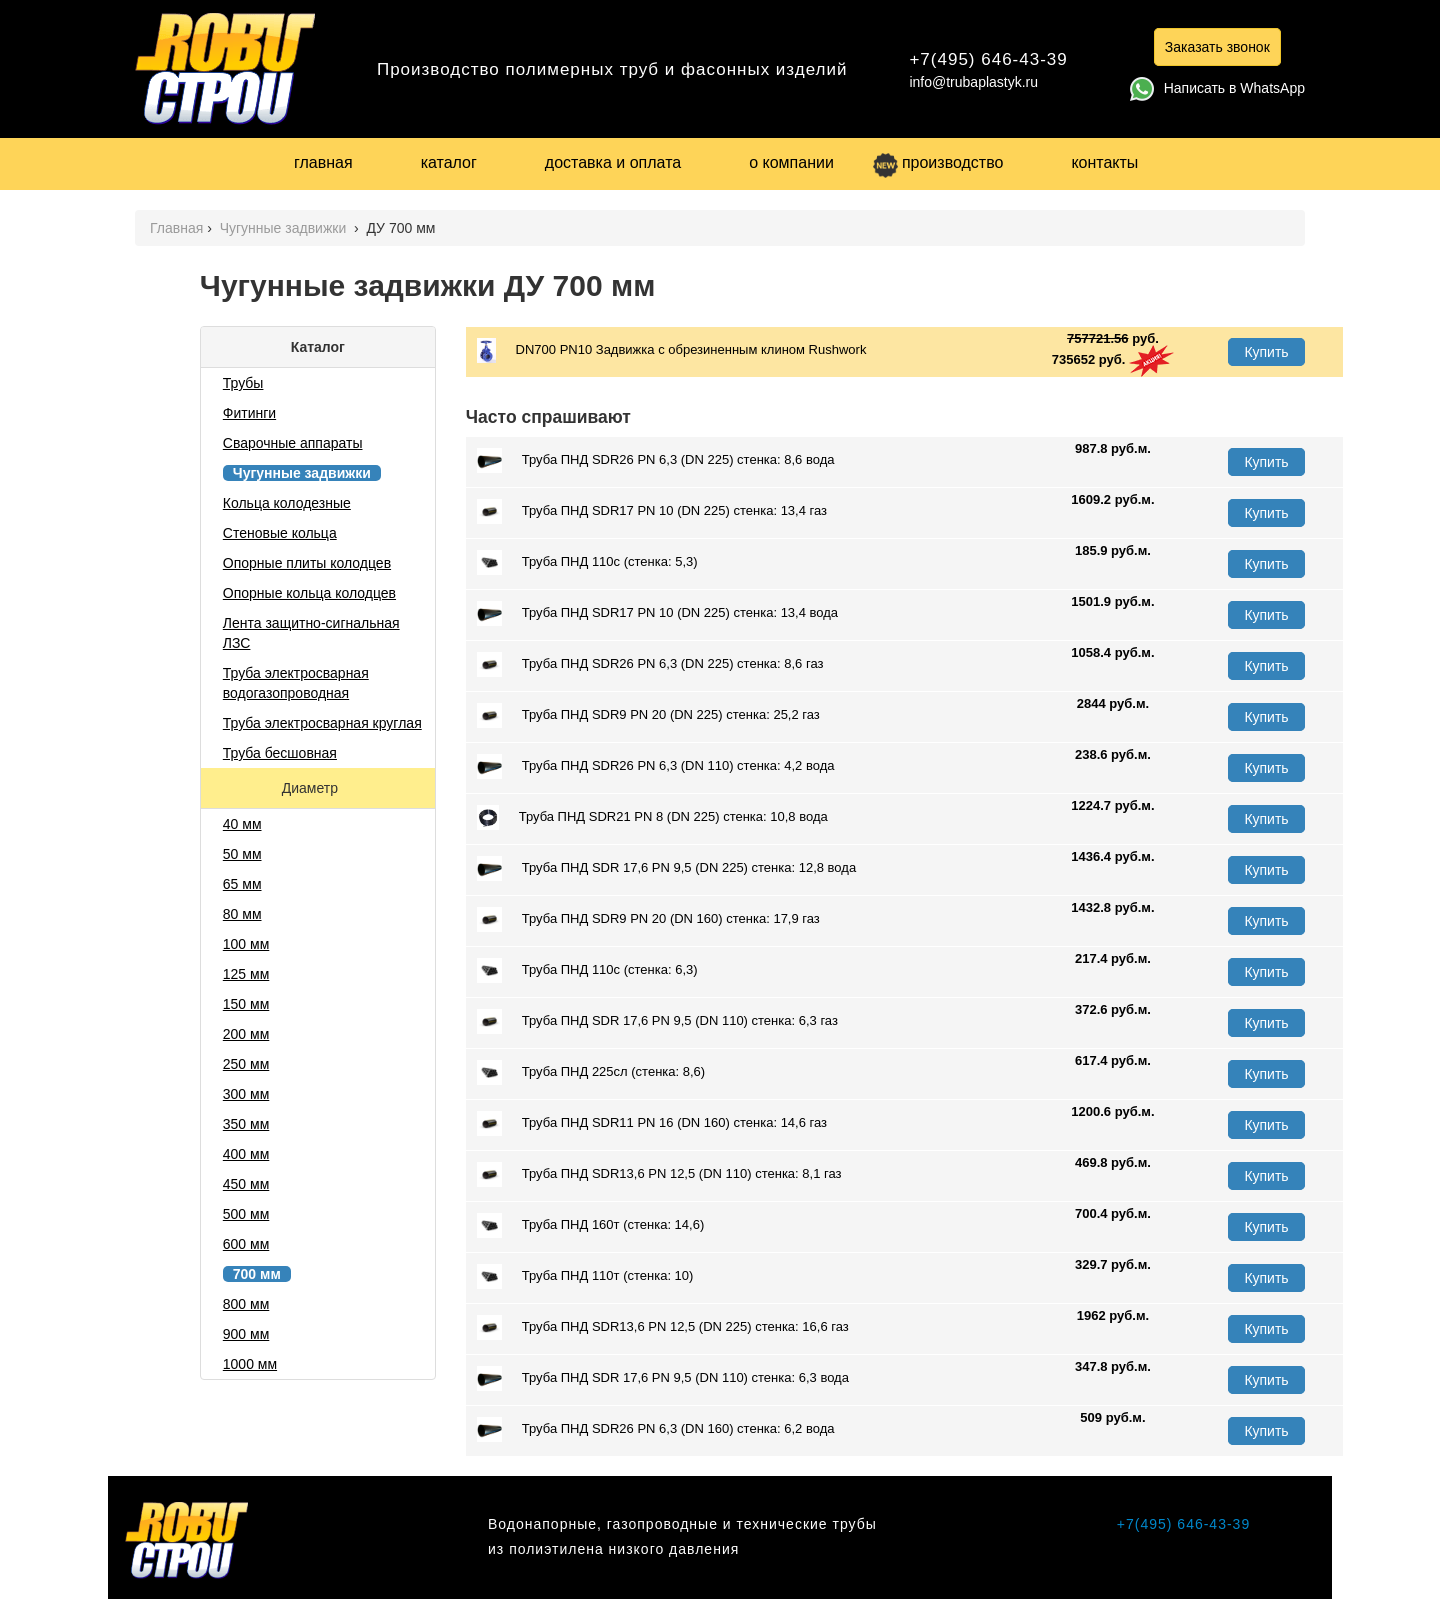 This screenshot has width=1440, height=1599. Describe the element at coordinates (280, 753) in the screenshot. I see `Труба бесшовная` at that location.